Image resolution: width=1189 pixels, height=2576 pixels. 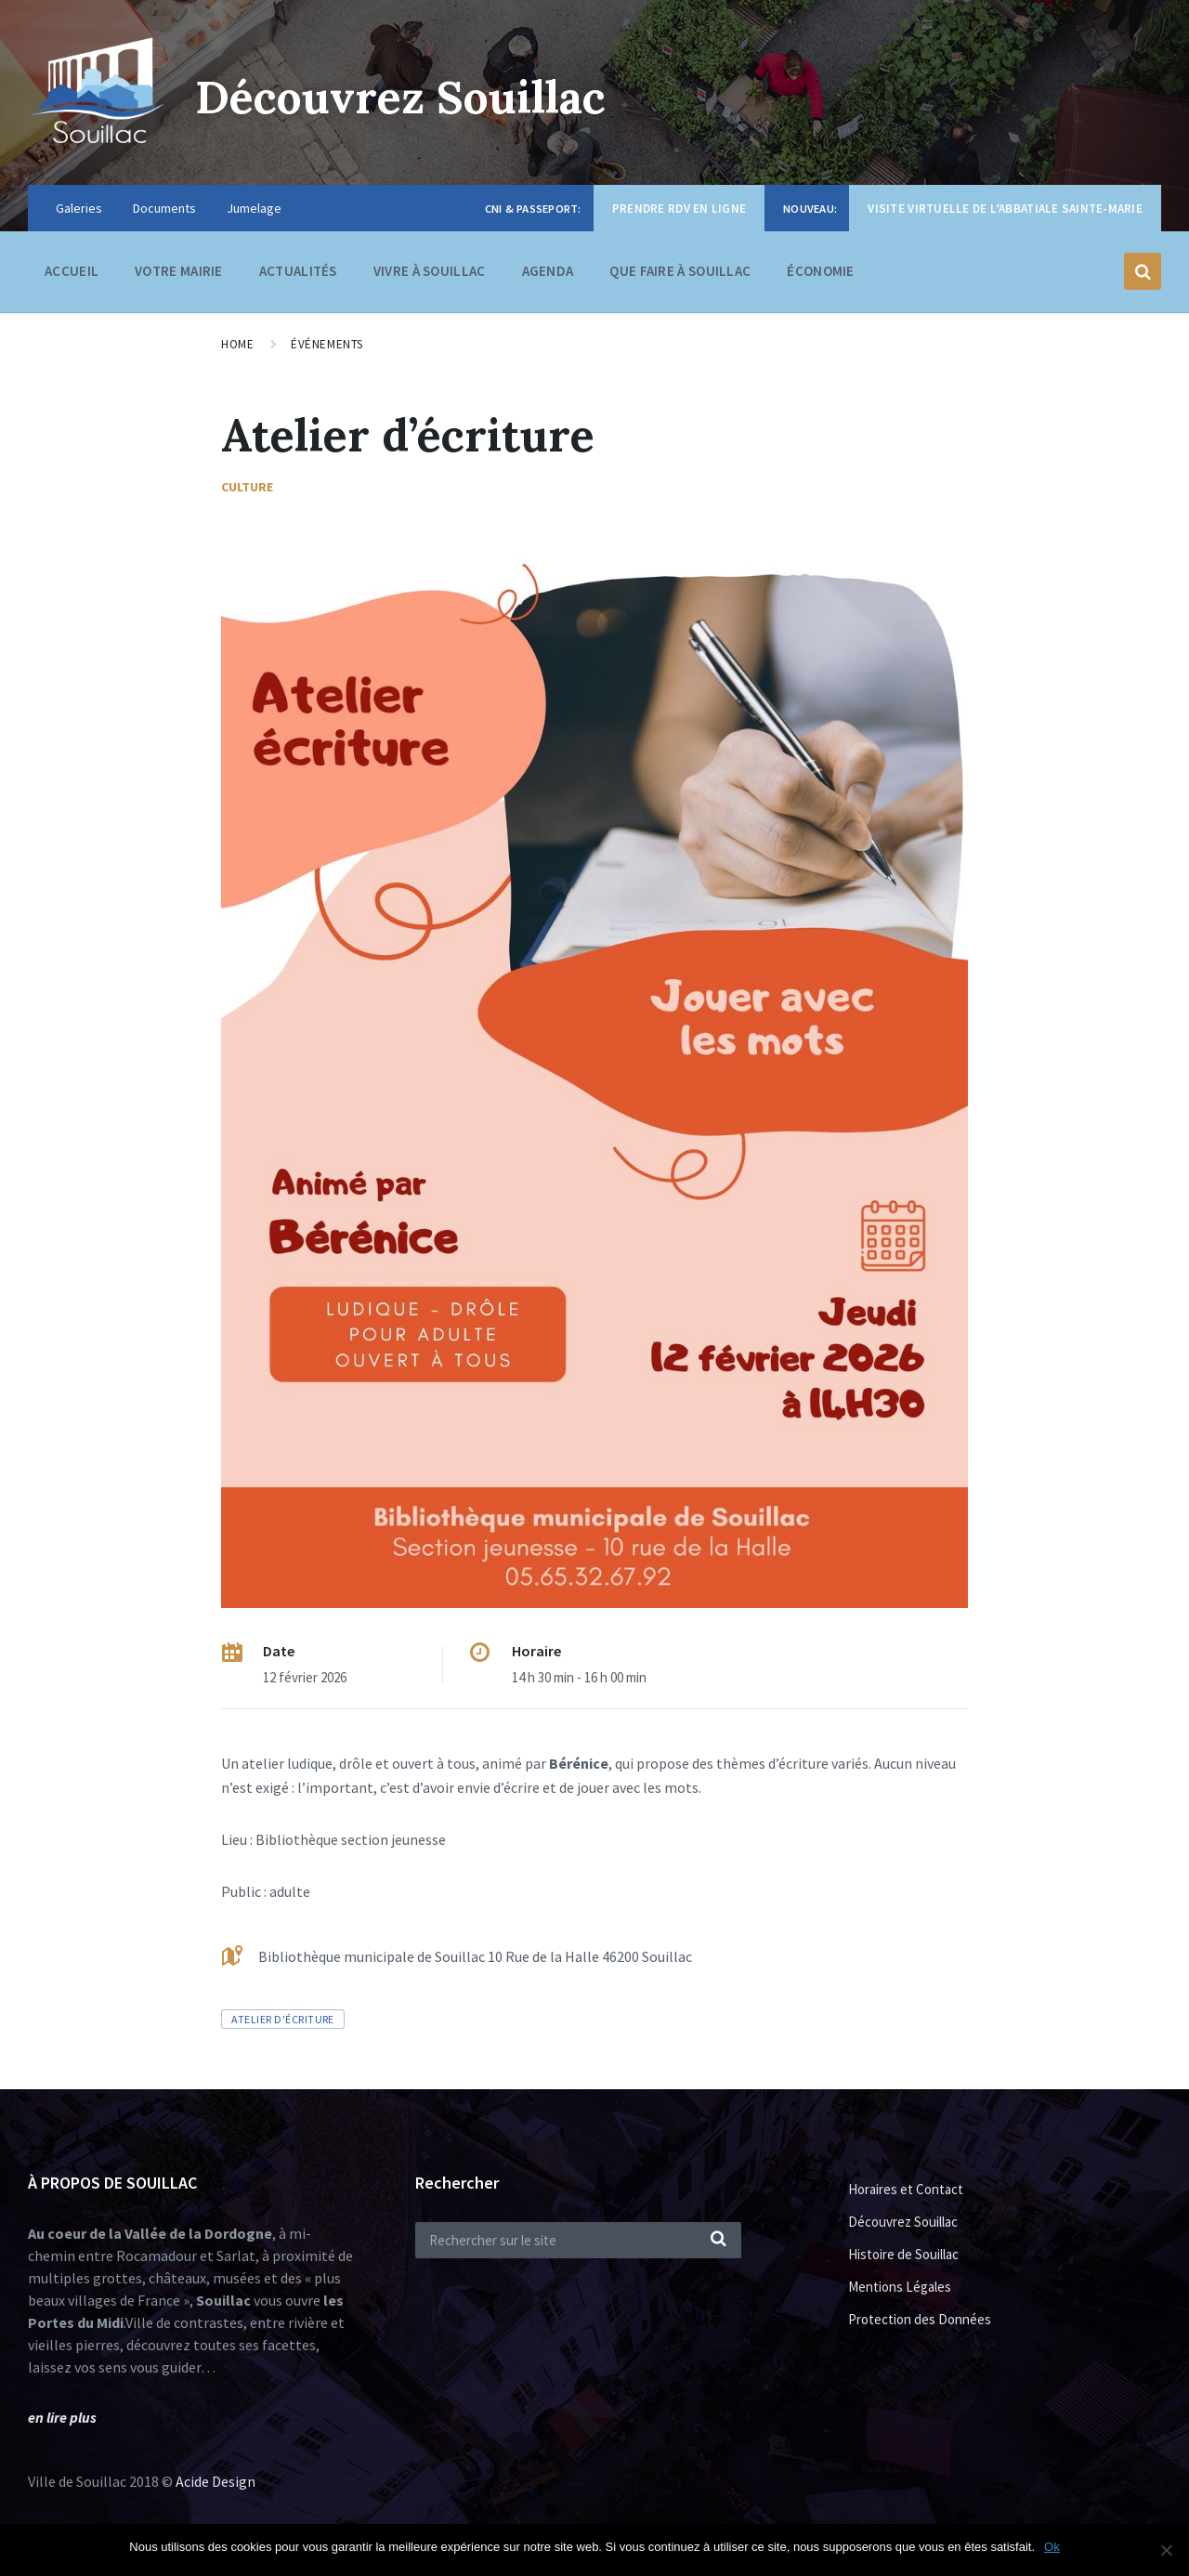 I want to click on Vivre à Souillac, so click(x=429, y=275).